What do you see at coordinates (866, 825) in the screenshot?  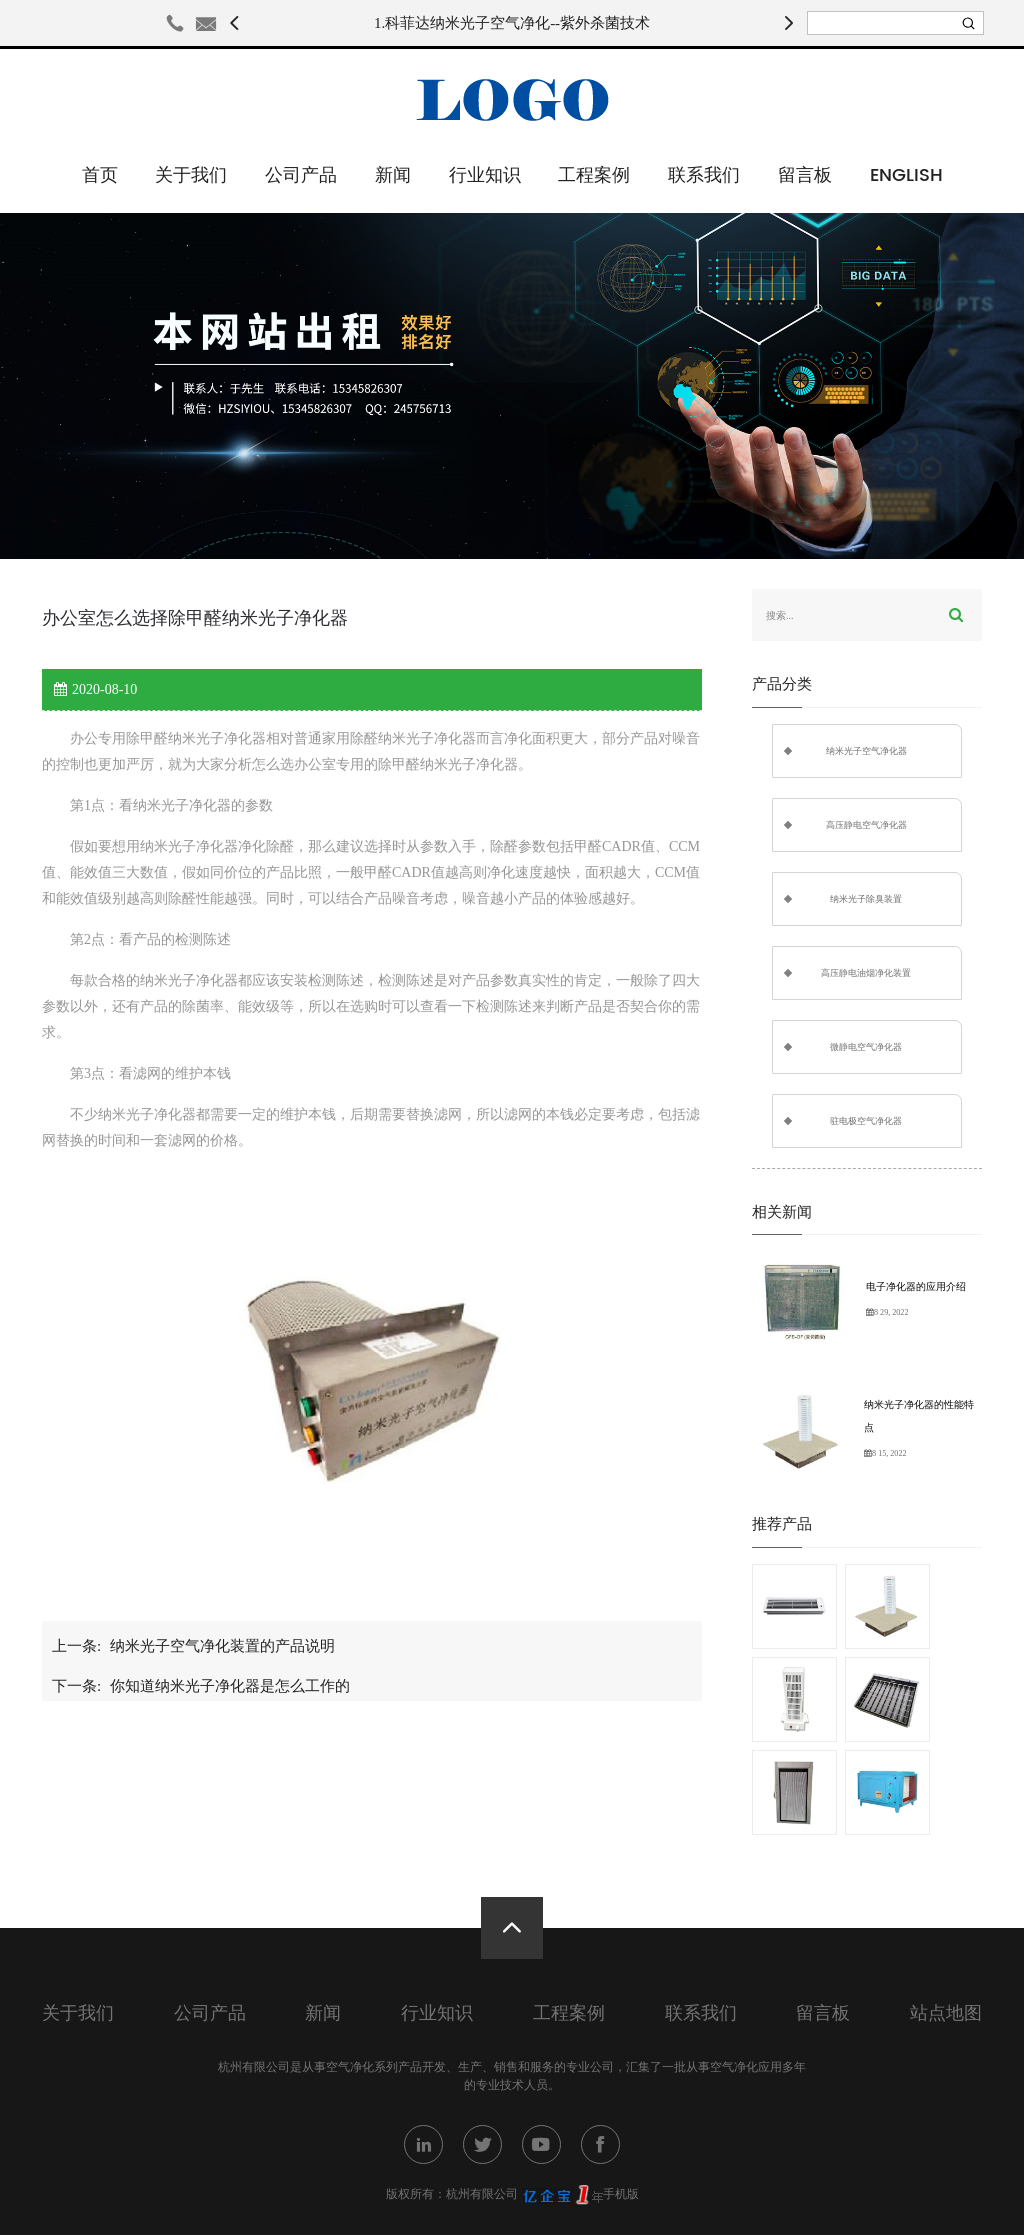 I see `高压静电空气净化器` at bounding box center [866, 825].